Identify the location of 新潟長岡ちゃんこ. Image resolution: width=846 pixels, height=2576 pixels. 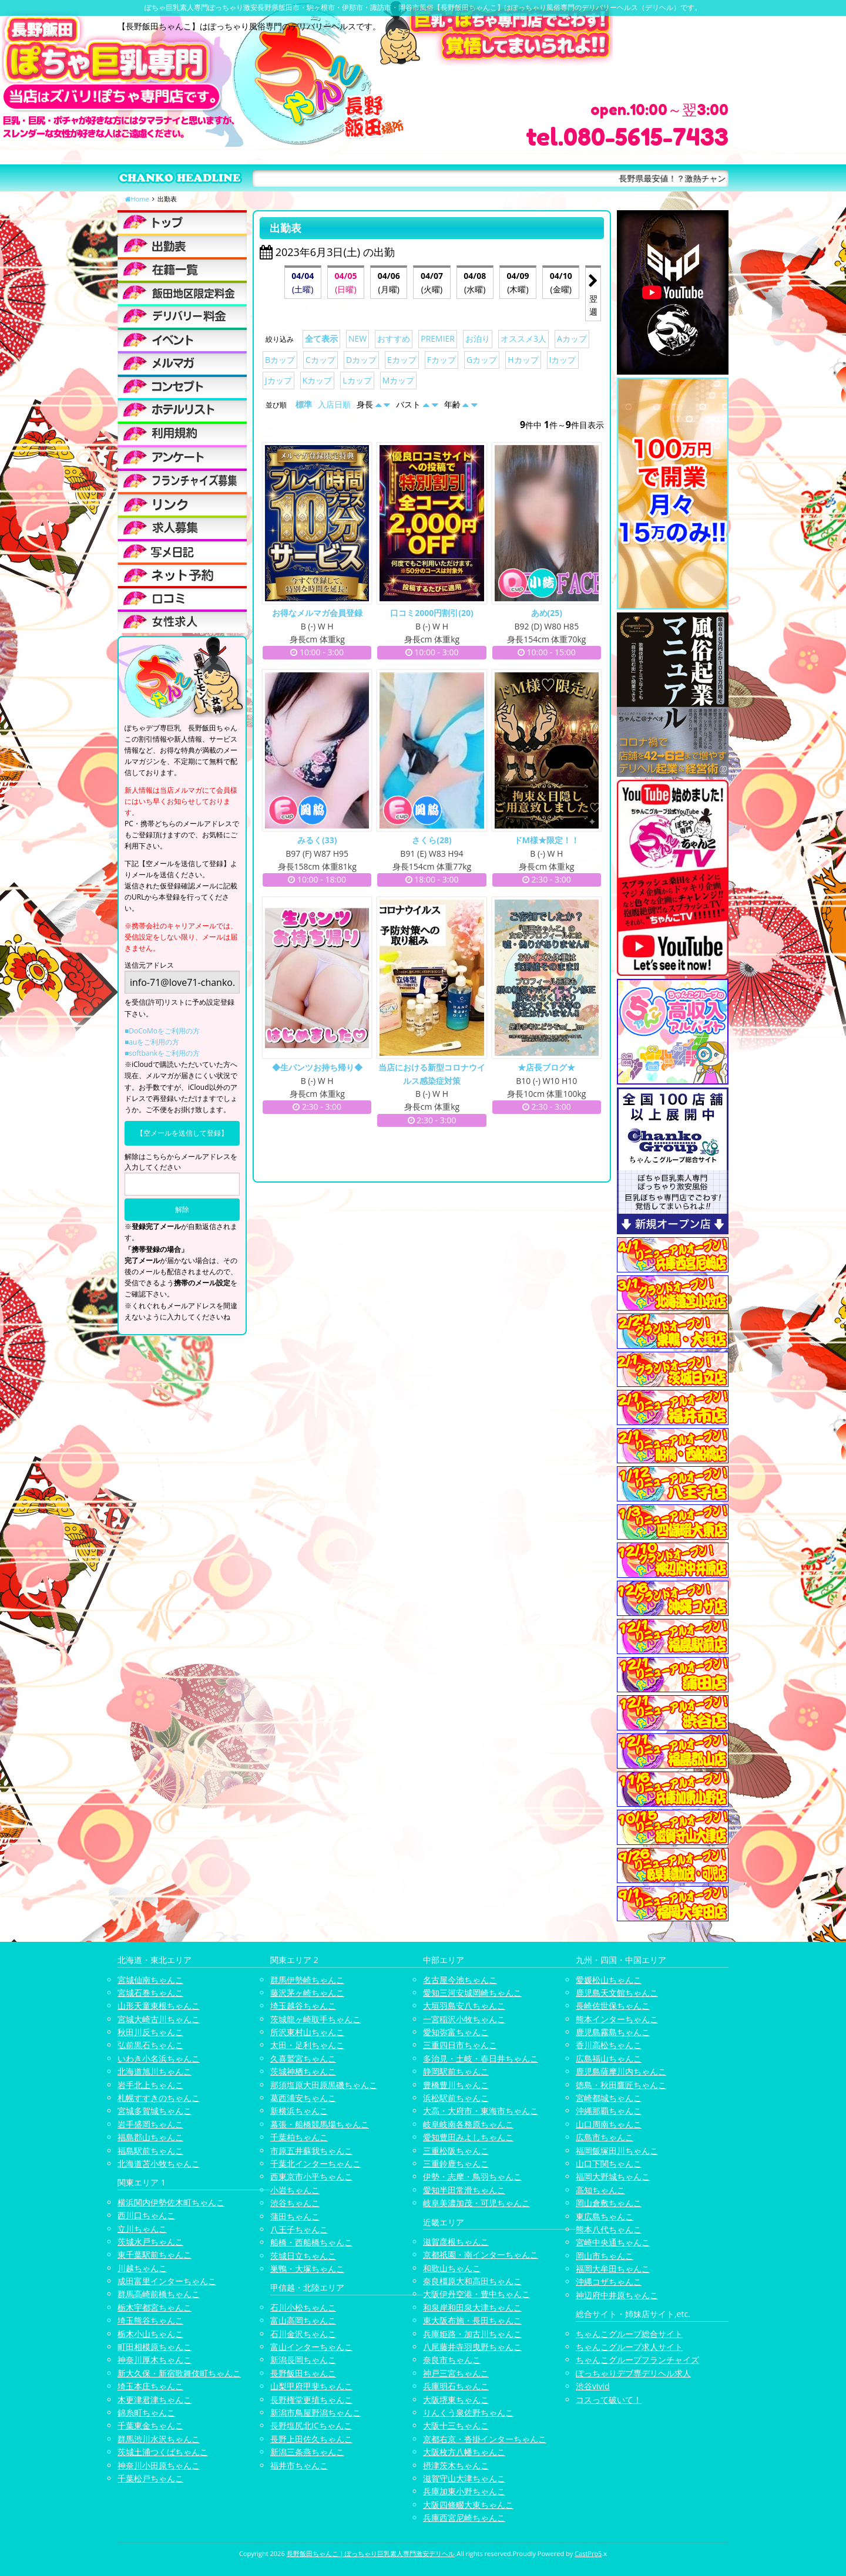
(303, 2359).